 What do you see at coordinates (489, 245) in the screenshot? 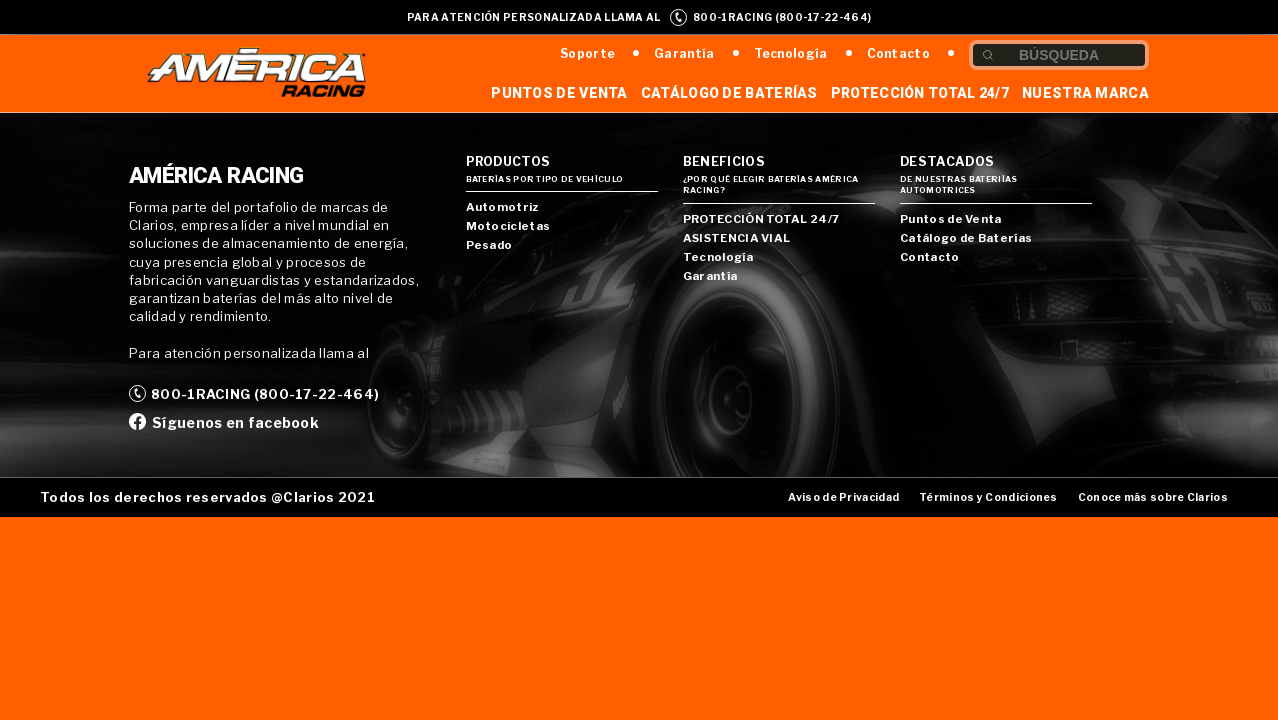
I see `Pesado` at bounding box center [489, 245].